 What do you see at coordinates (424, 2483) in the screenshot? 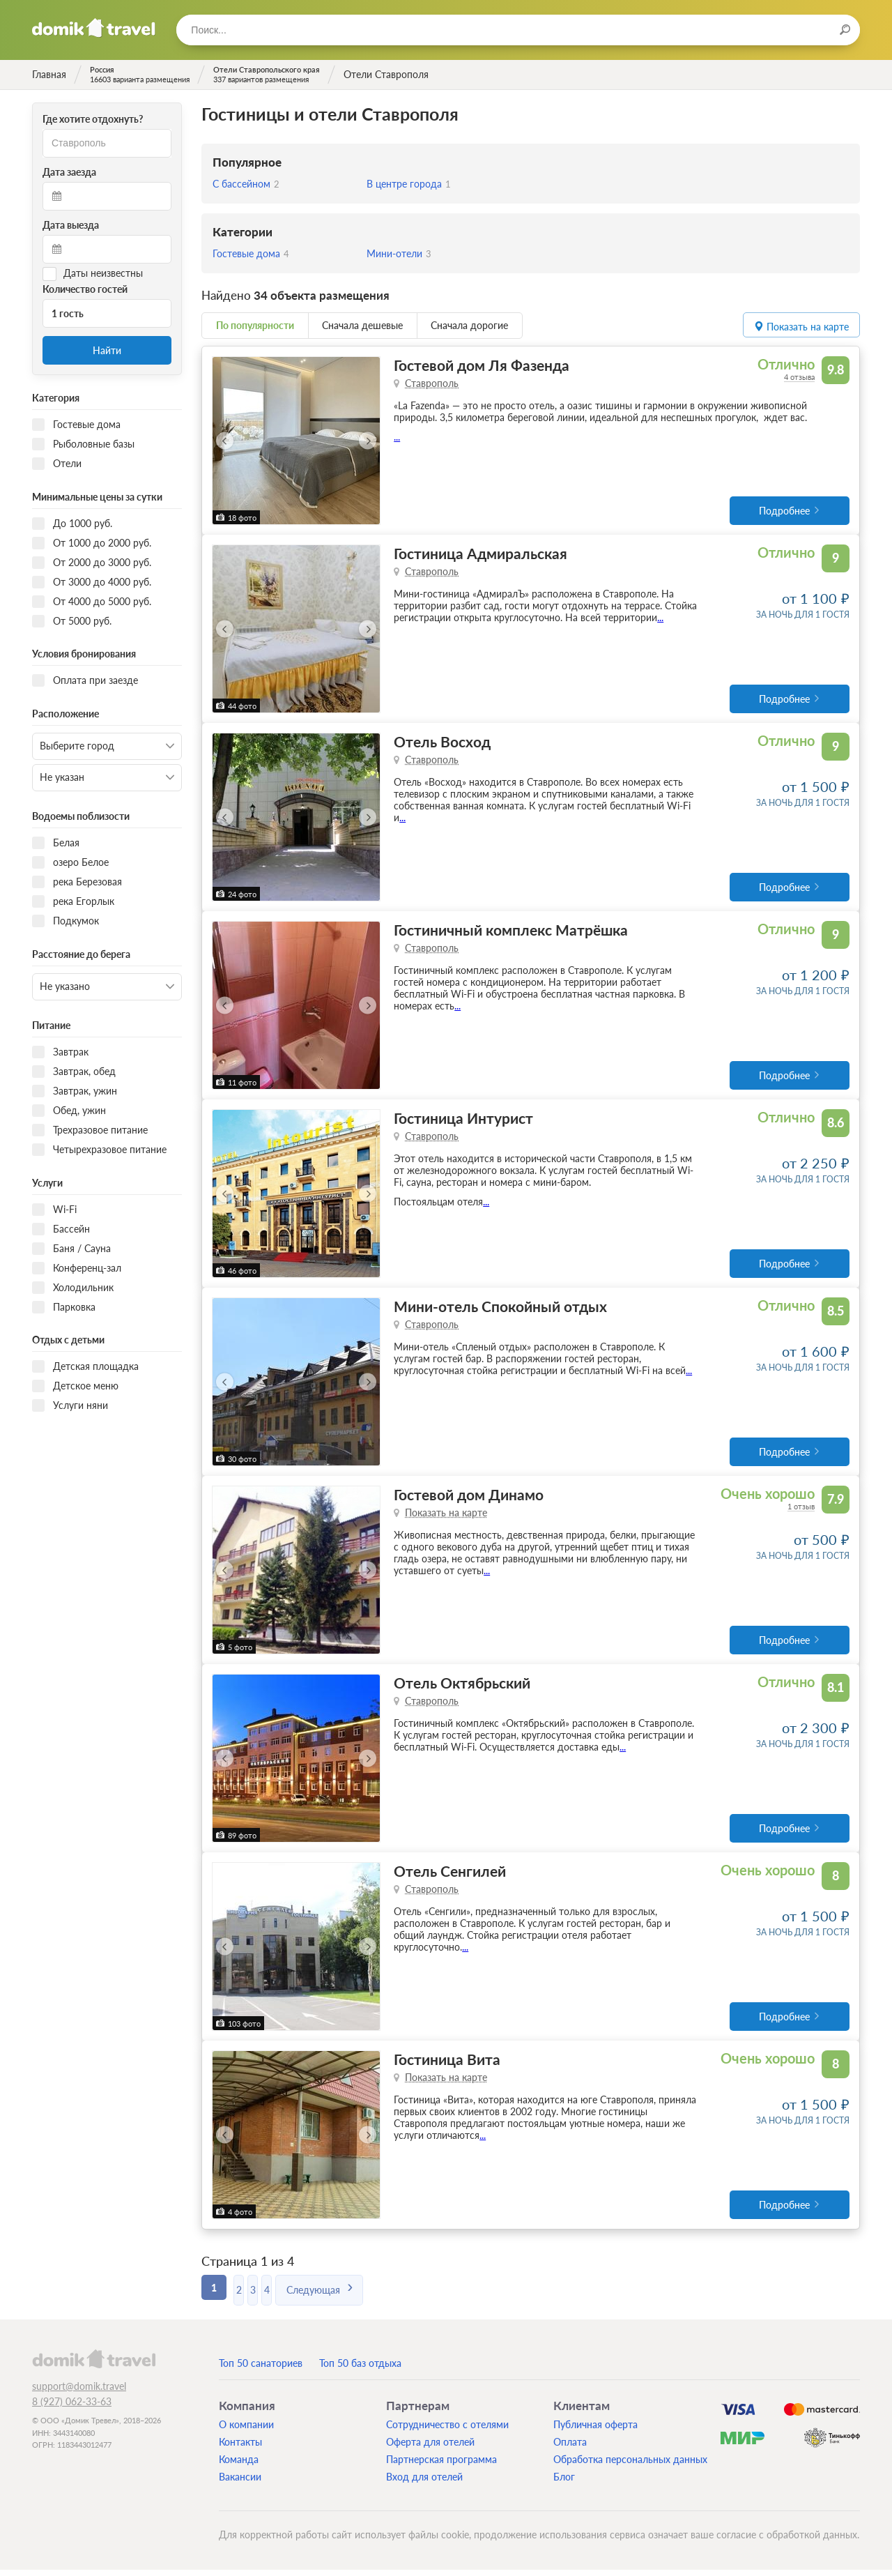
I see `Вход для отелей` at bounding box center [424, 2483].